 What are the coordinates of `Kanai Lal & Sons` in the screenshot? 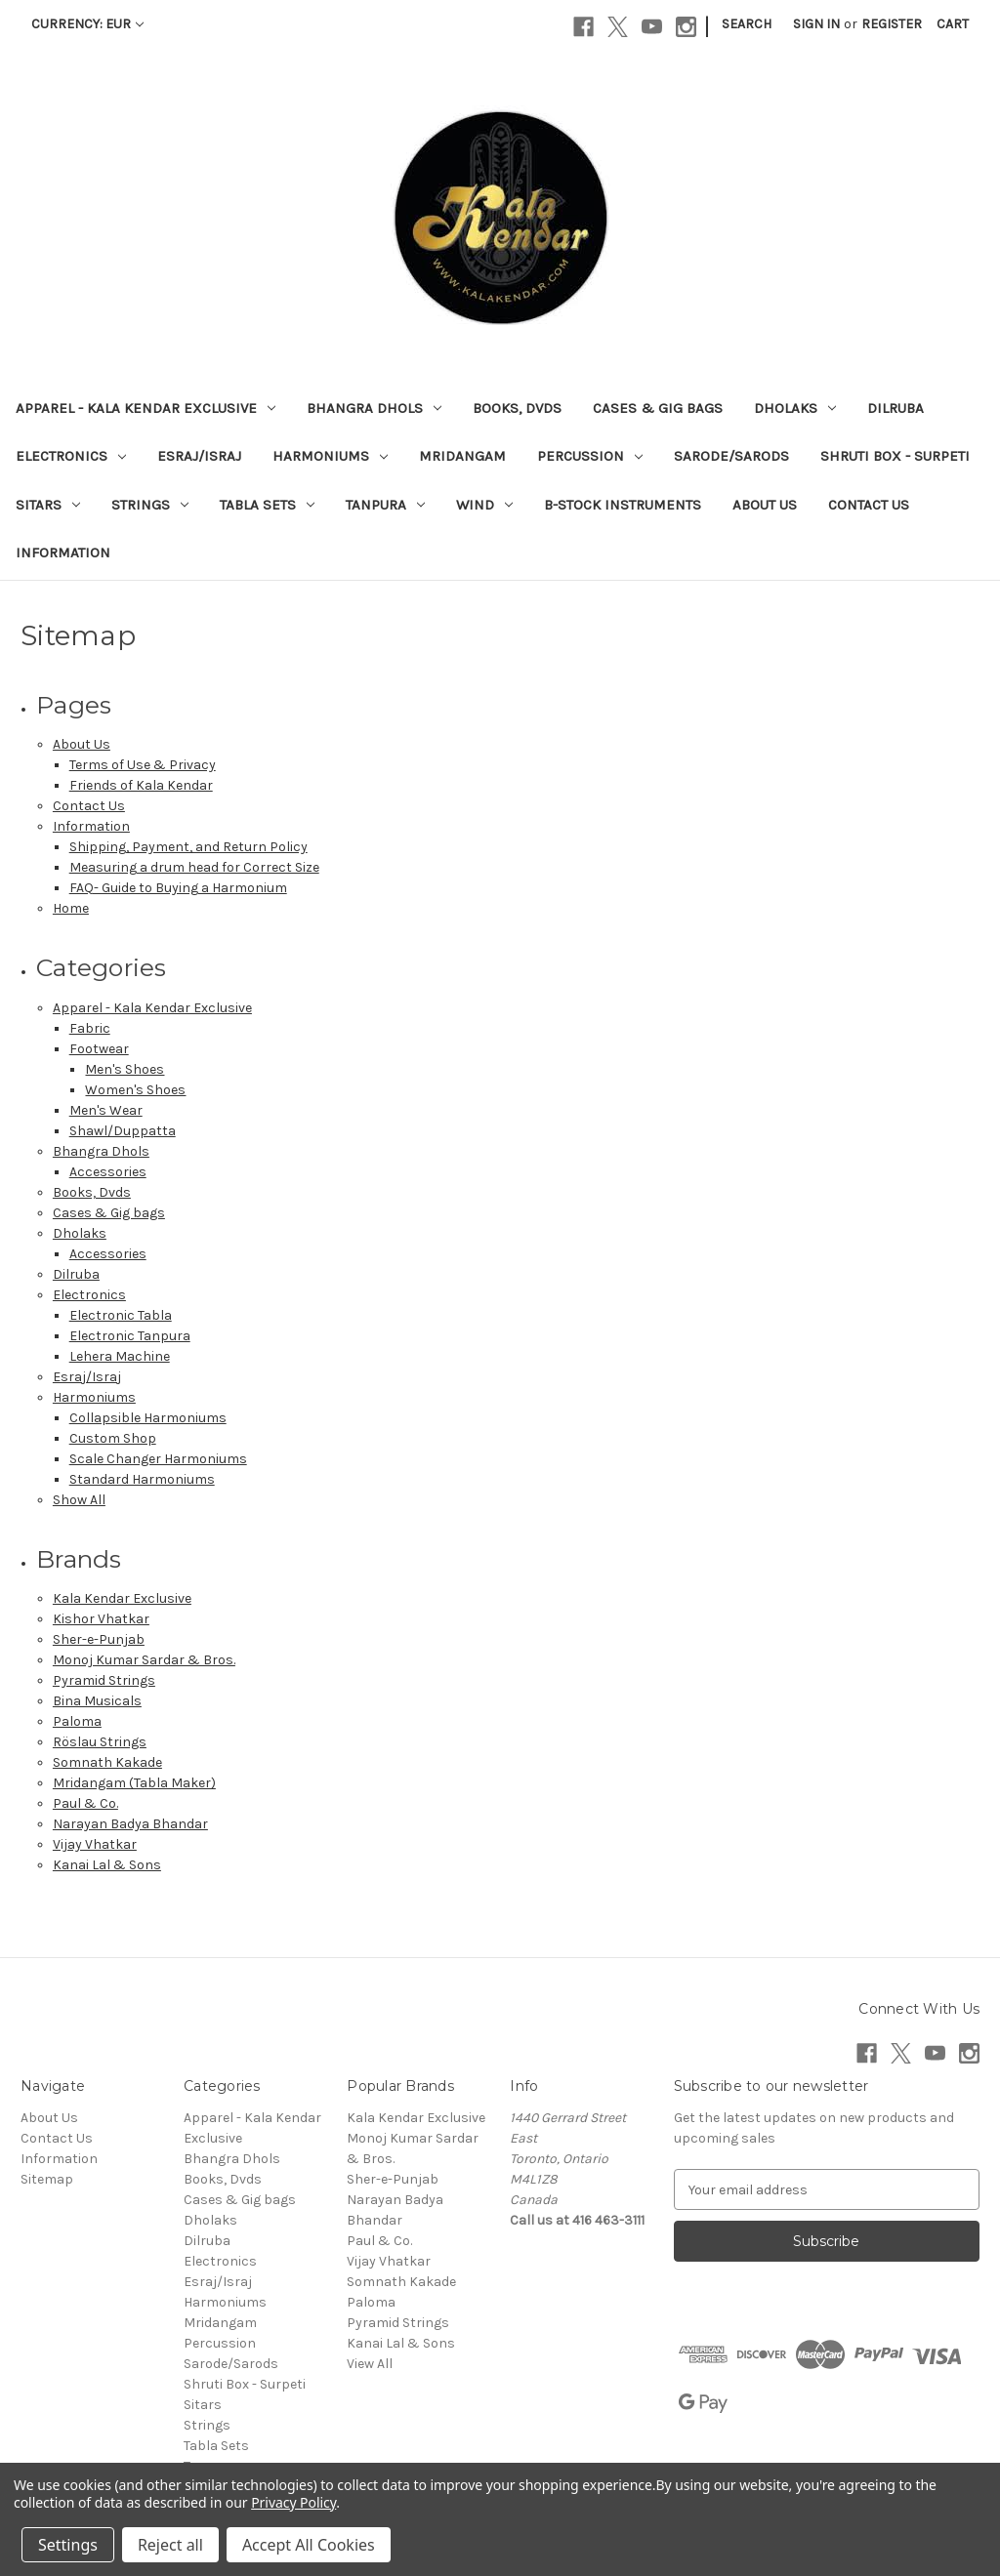 It's located at (107, 1865).